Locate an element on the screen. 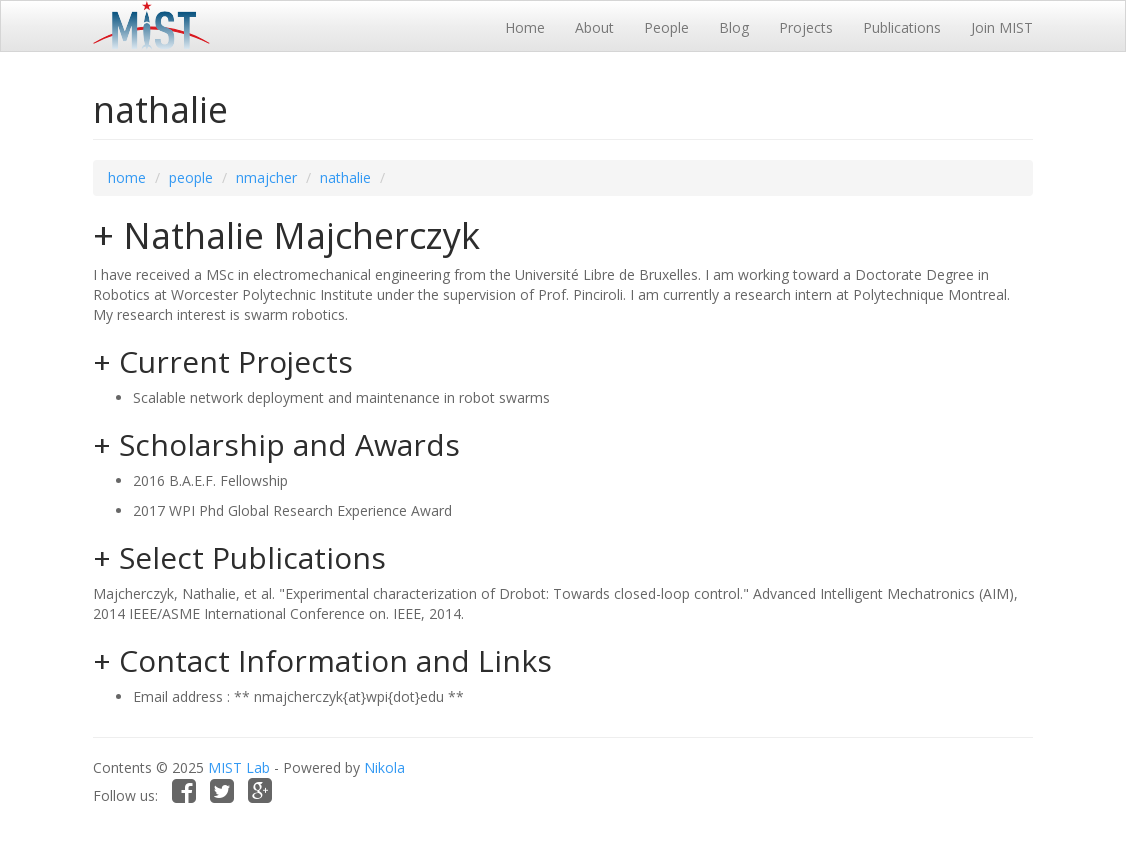 This screenshot has height=851, width=1126. Home is located at coordinates (525, 27).